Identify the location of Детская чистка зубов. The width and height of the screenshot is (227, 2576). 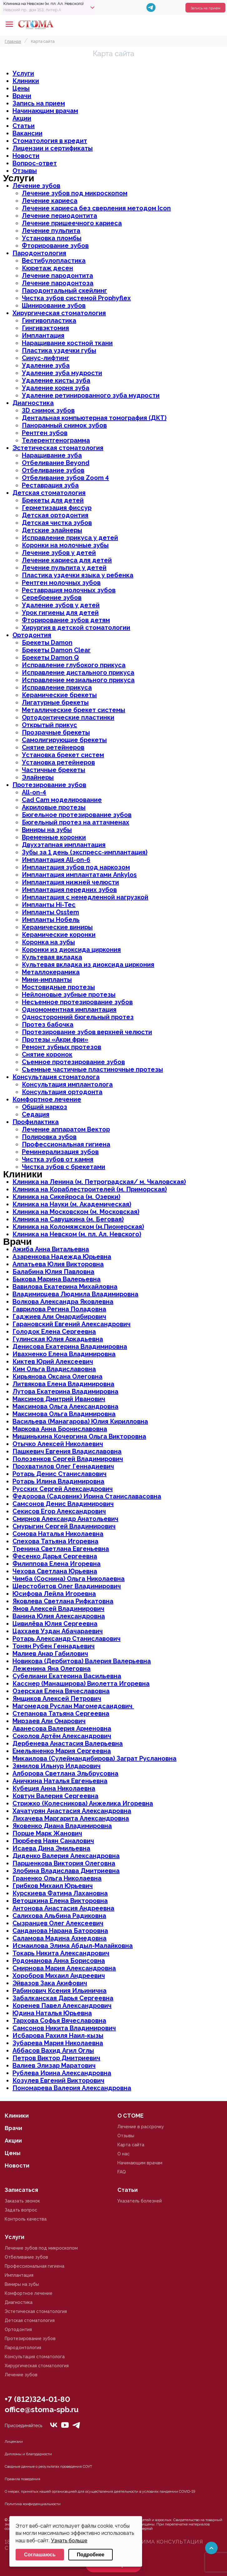
(57, 522).